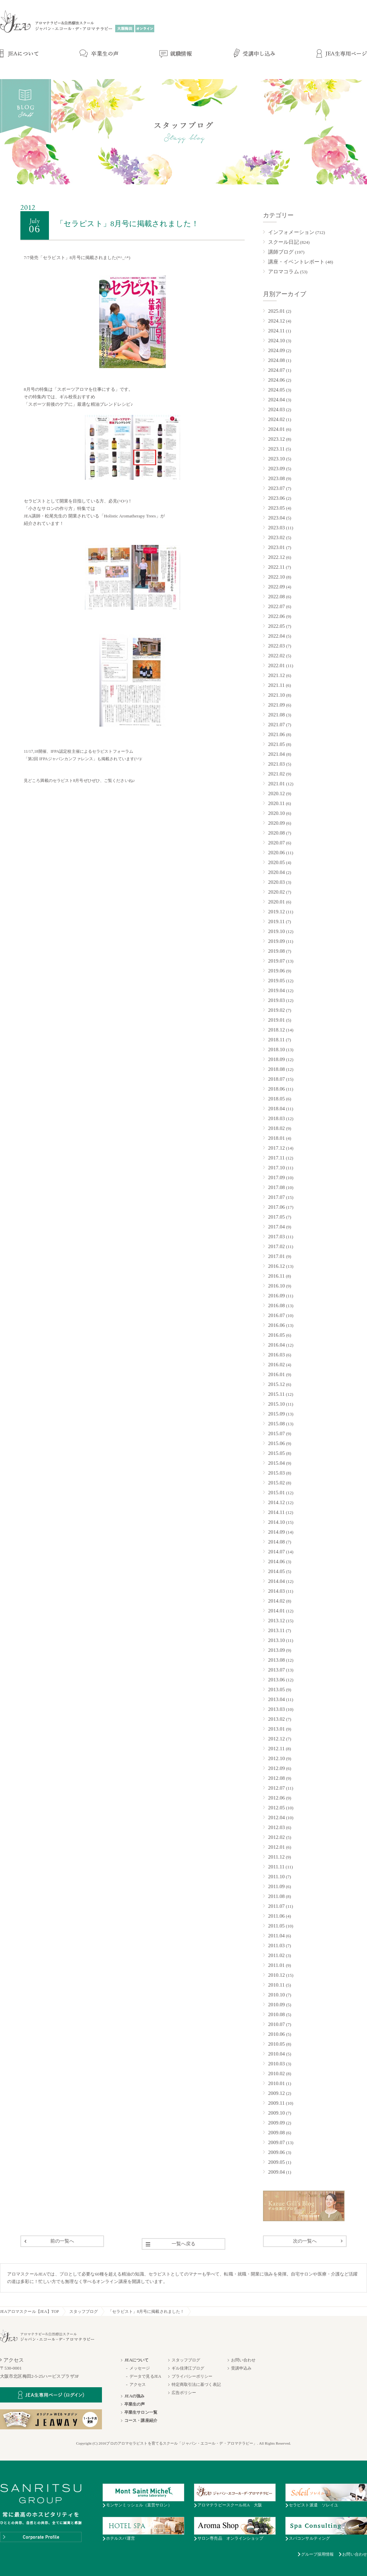 This screenshot has height=2576, width=367. I want to click on 2010.02, so click(276, 2073).